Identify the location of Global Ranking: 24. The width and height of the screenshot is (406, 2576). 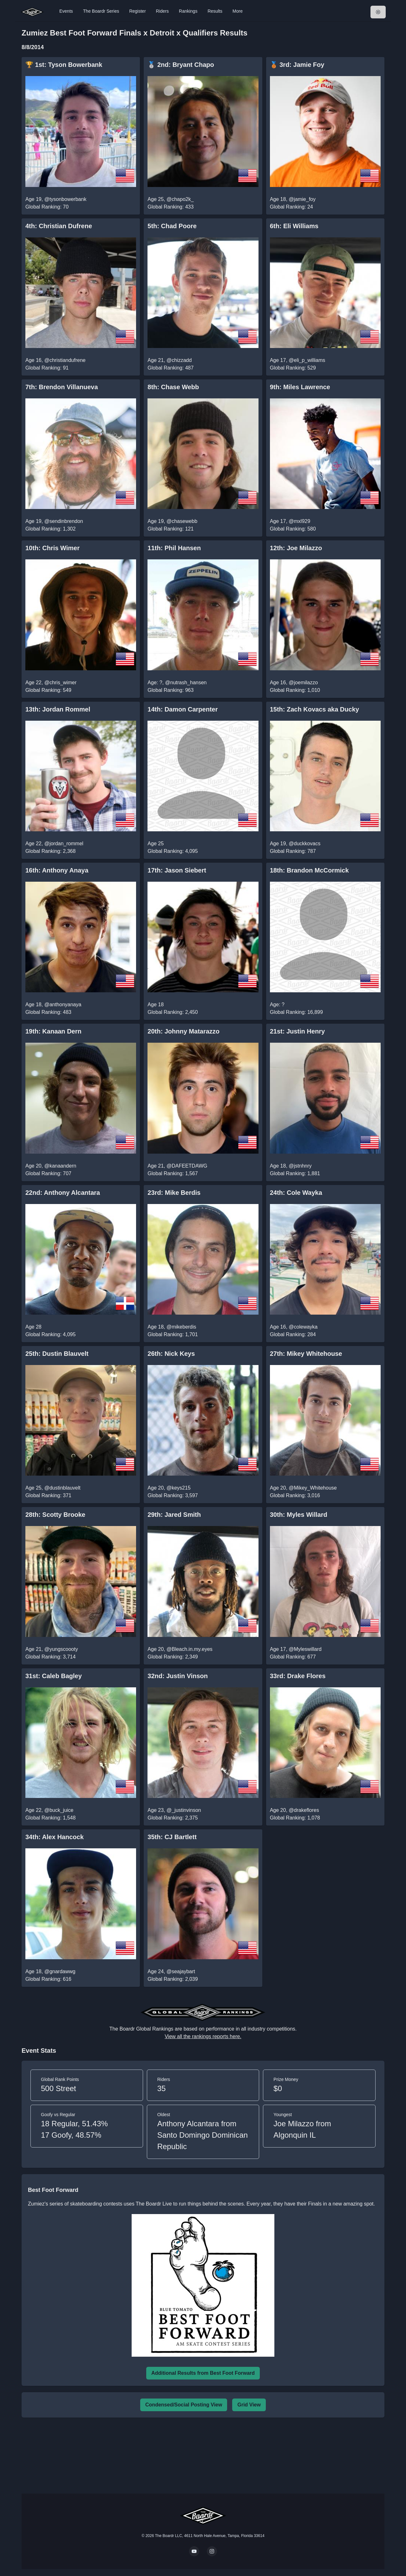
(291, 206).